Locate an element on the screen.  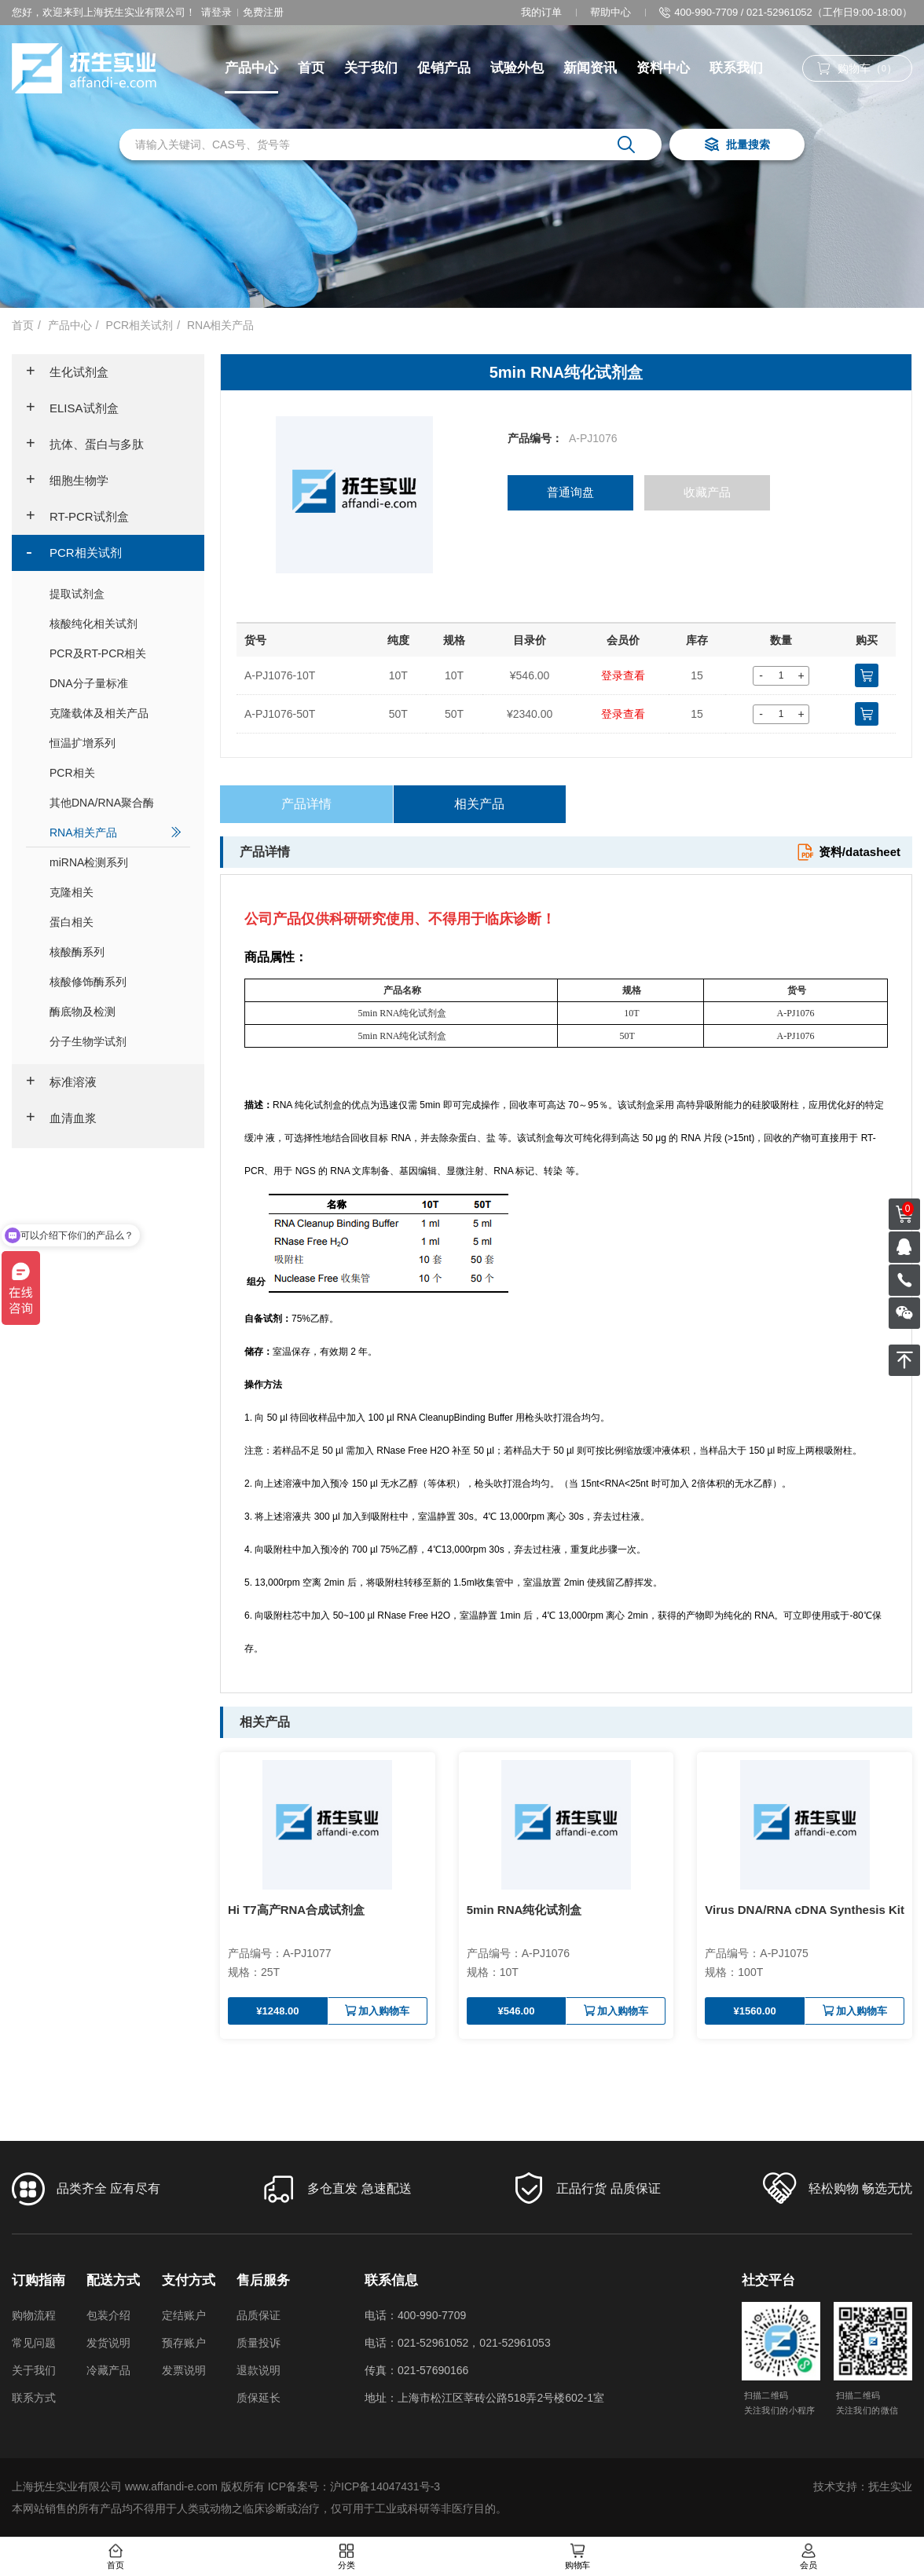
克隆载体及相关产品 is located at coordinates (116, 713).